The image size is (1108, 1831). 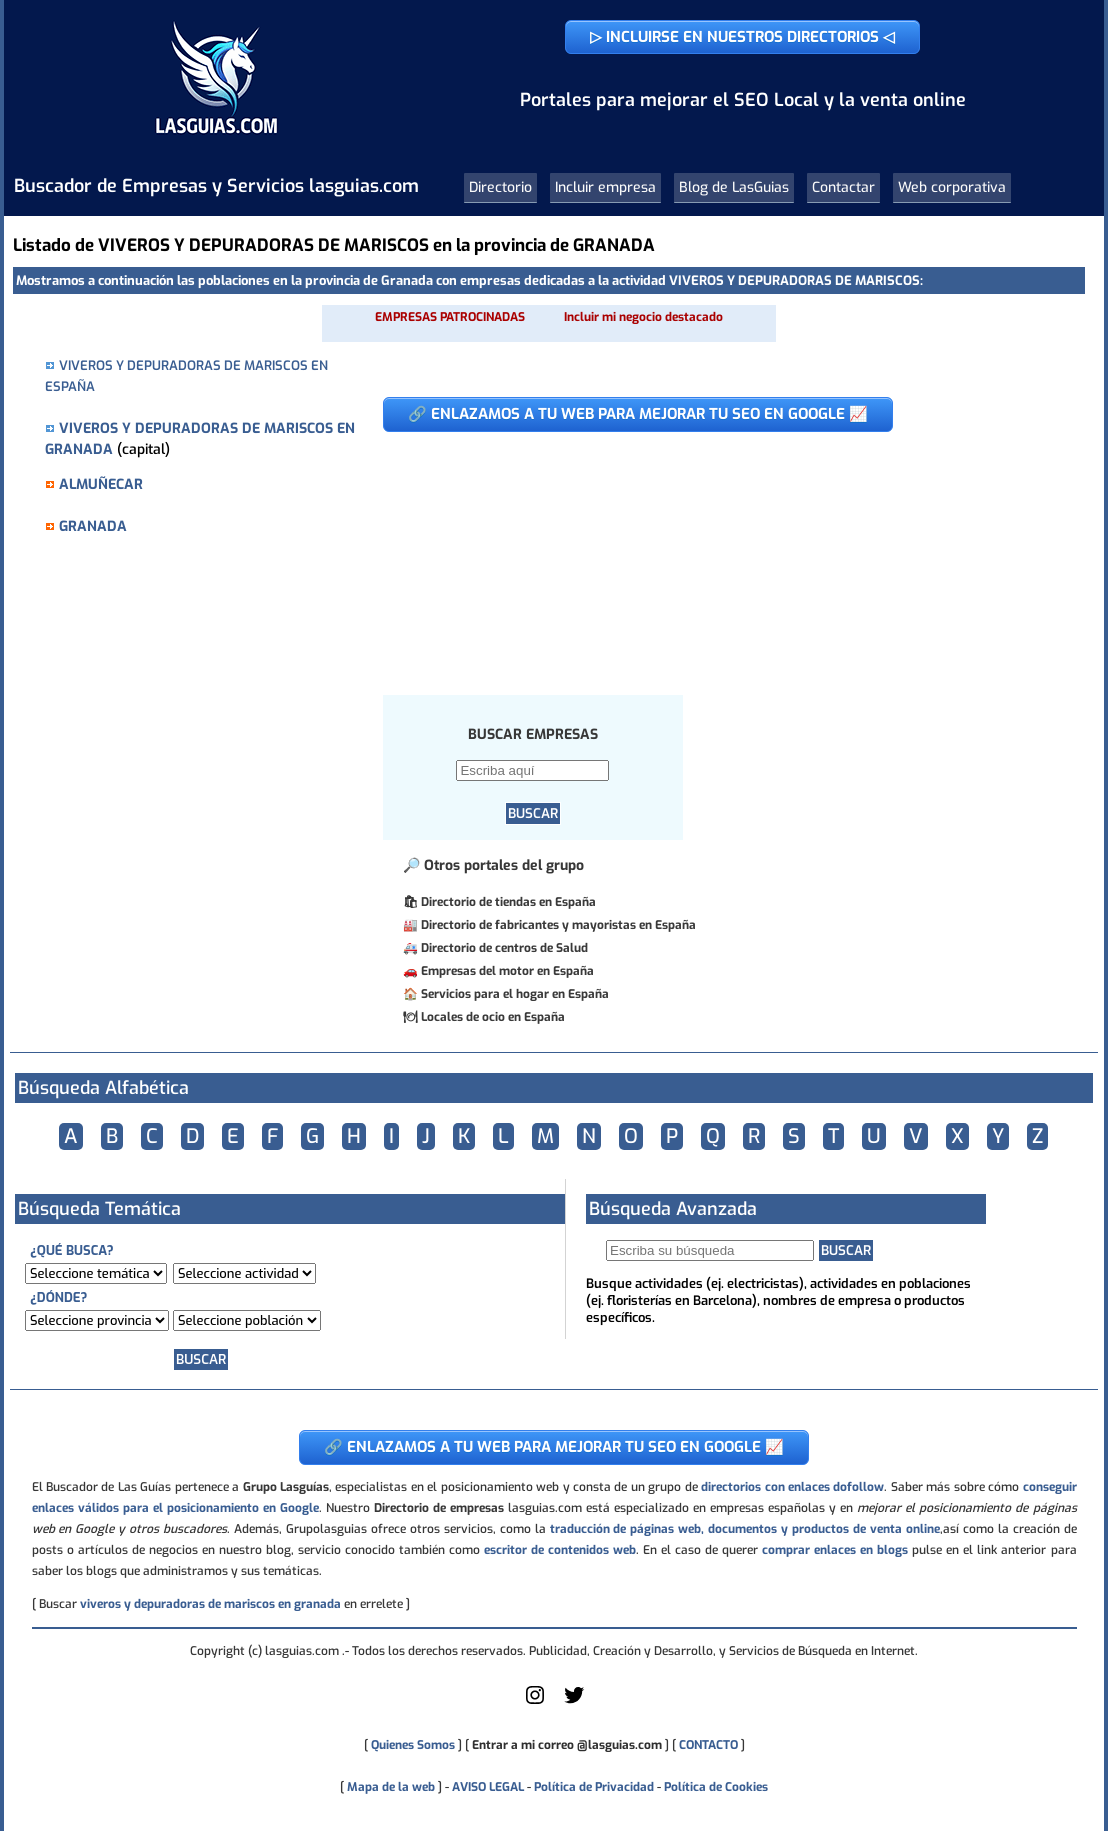 What do you see at coordinates (745, 1529) in the screenshot?
I see `traducción de páginas web, documentos y productos de venta online` at bounding box center [745, 1529].